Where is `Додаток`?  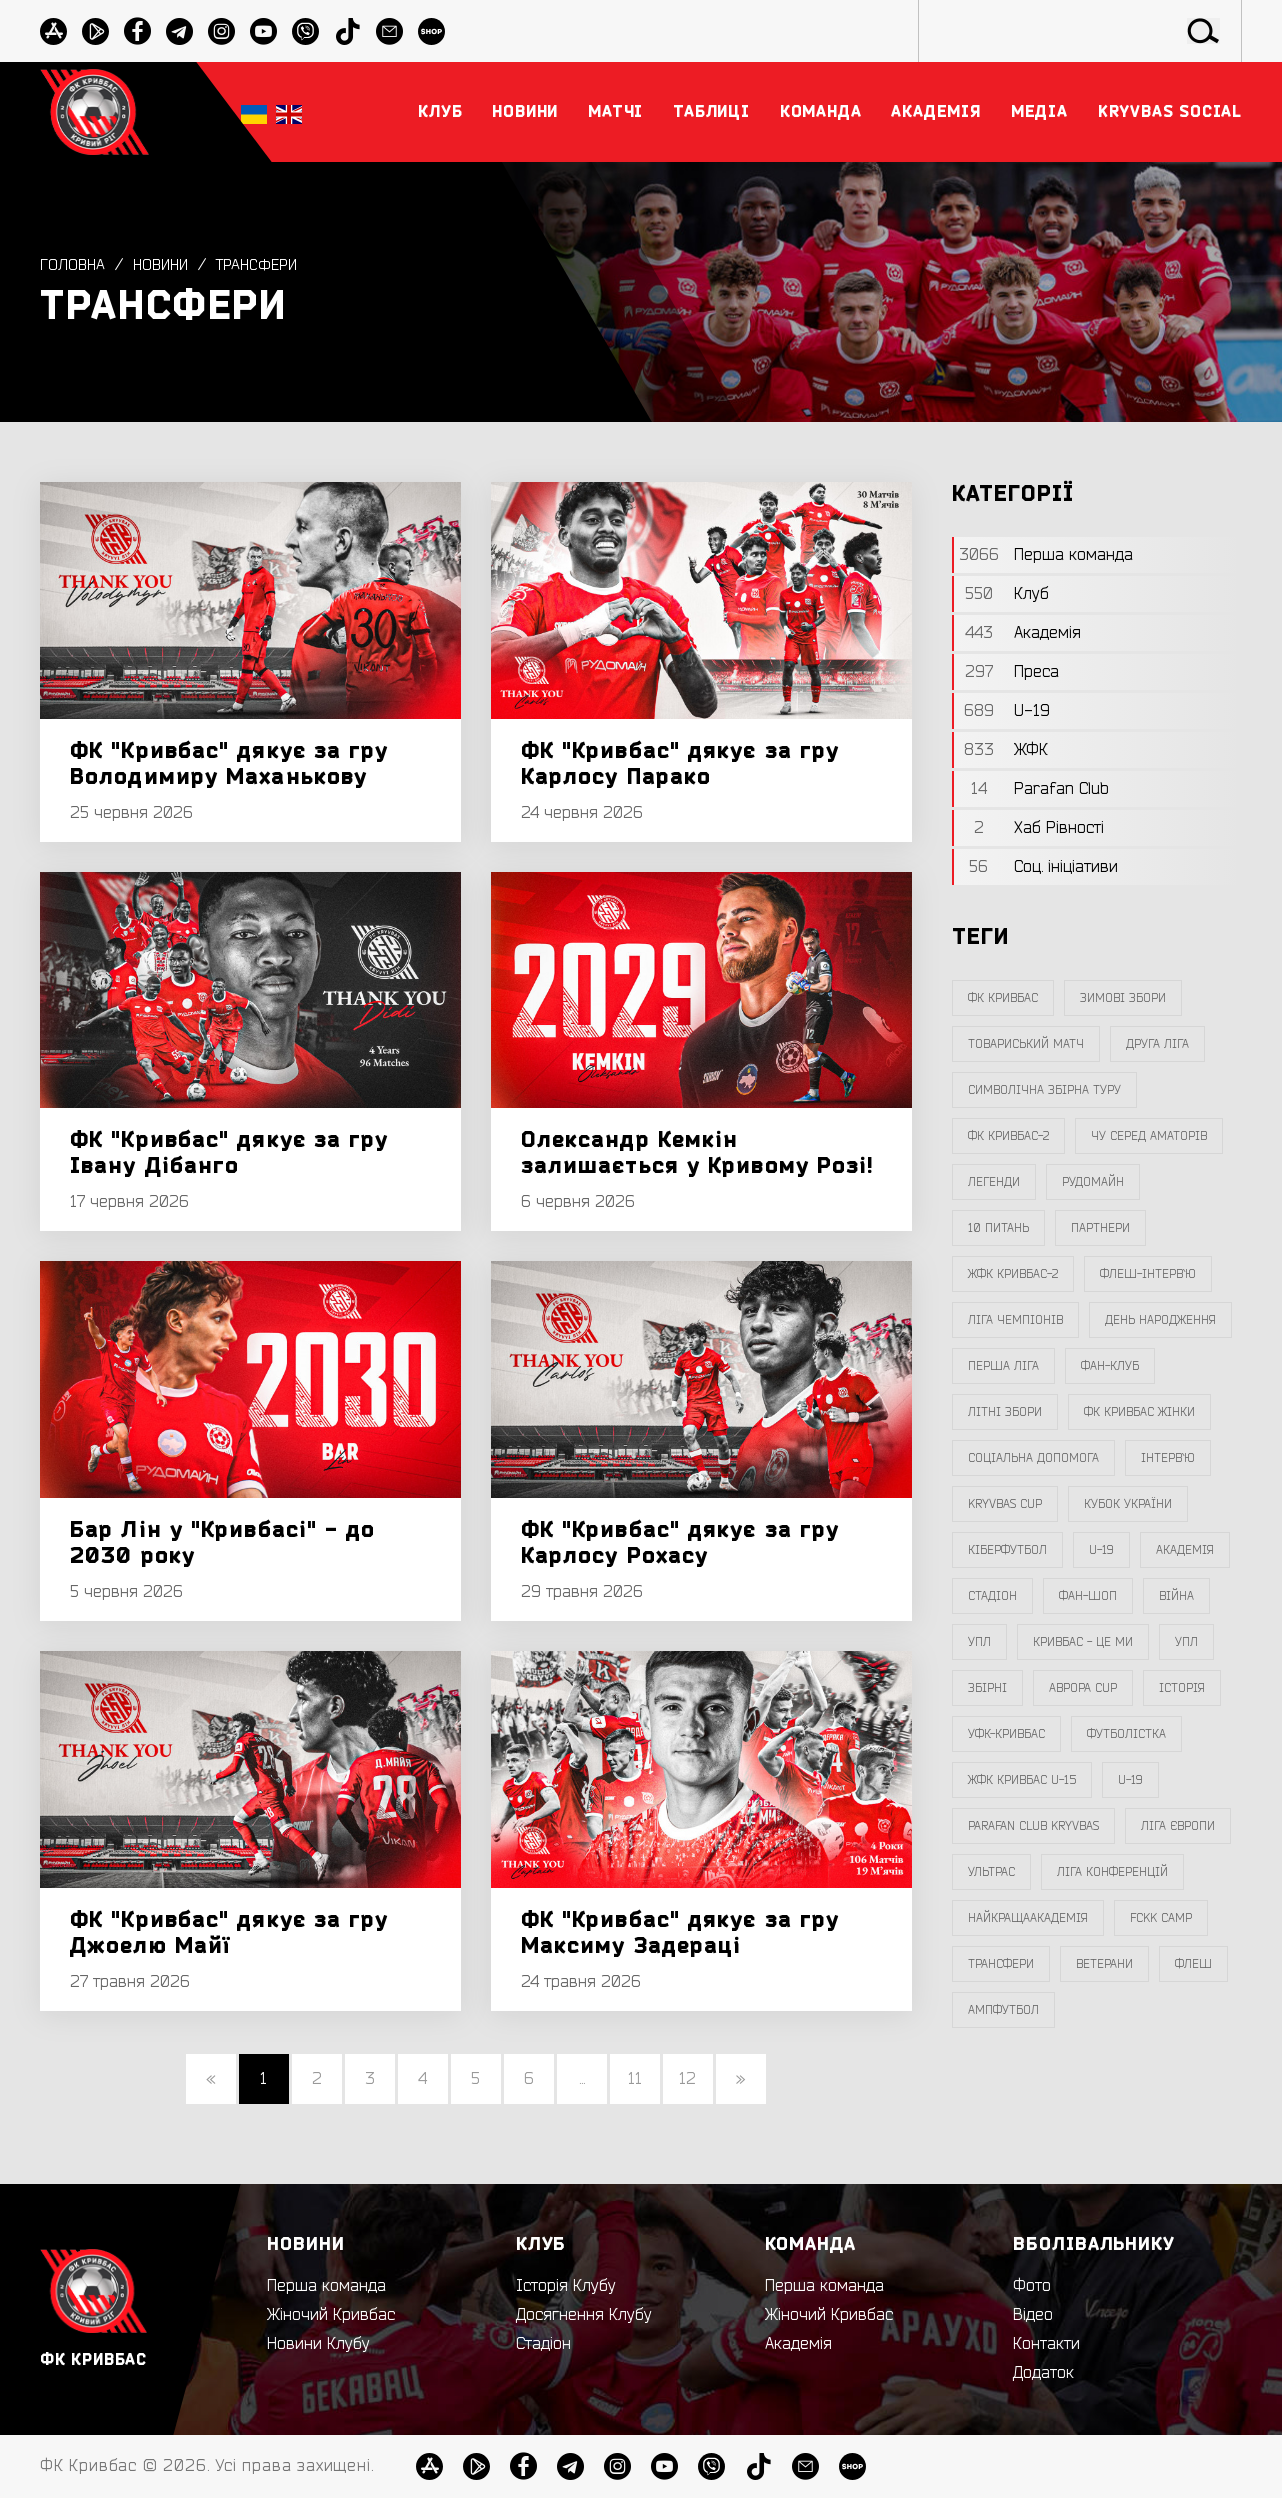
Додаток is located at coordinates (1043, 2373).